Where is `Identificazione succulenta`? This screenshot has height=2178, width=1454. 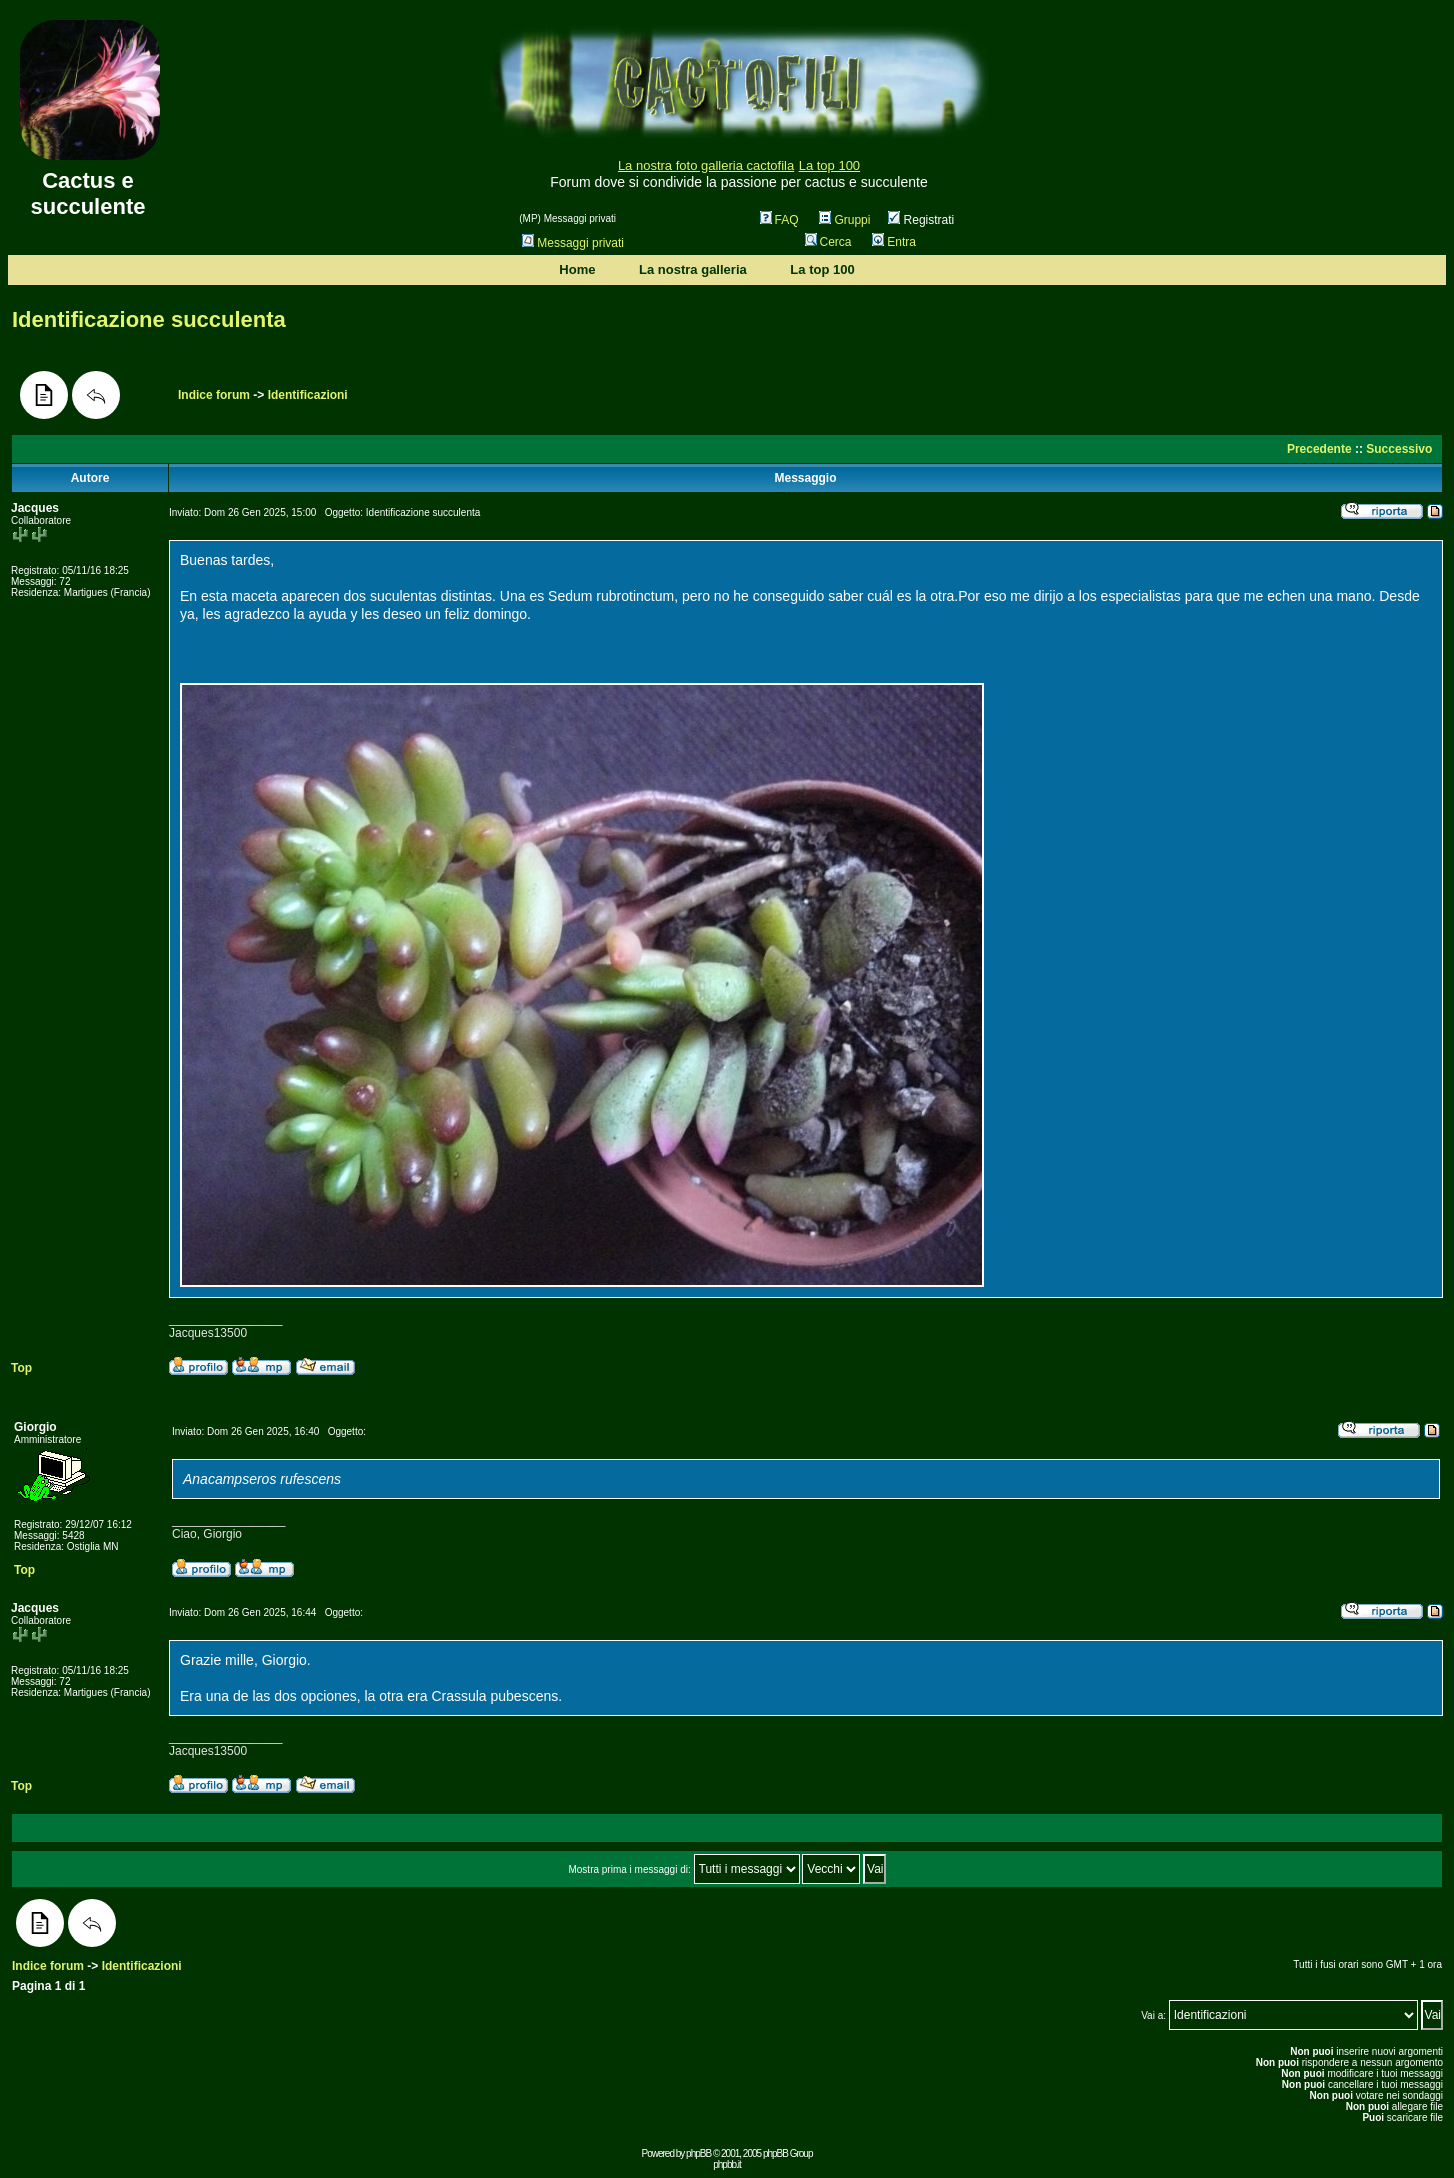 Identificazione succulenta is located at coordinates (149, 319).